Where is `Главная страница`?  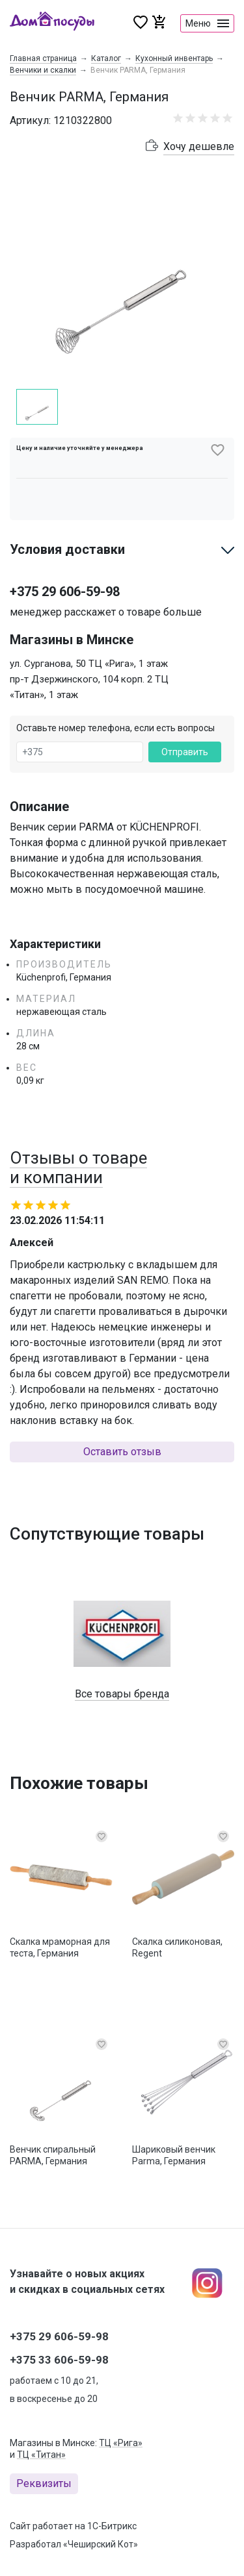 Главная страница is located at coordinates (43, 58).